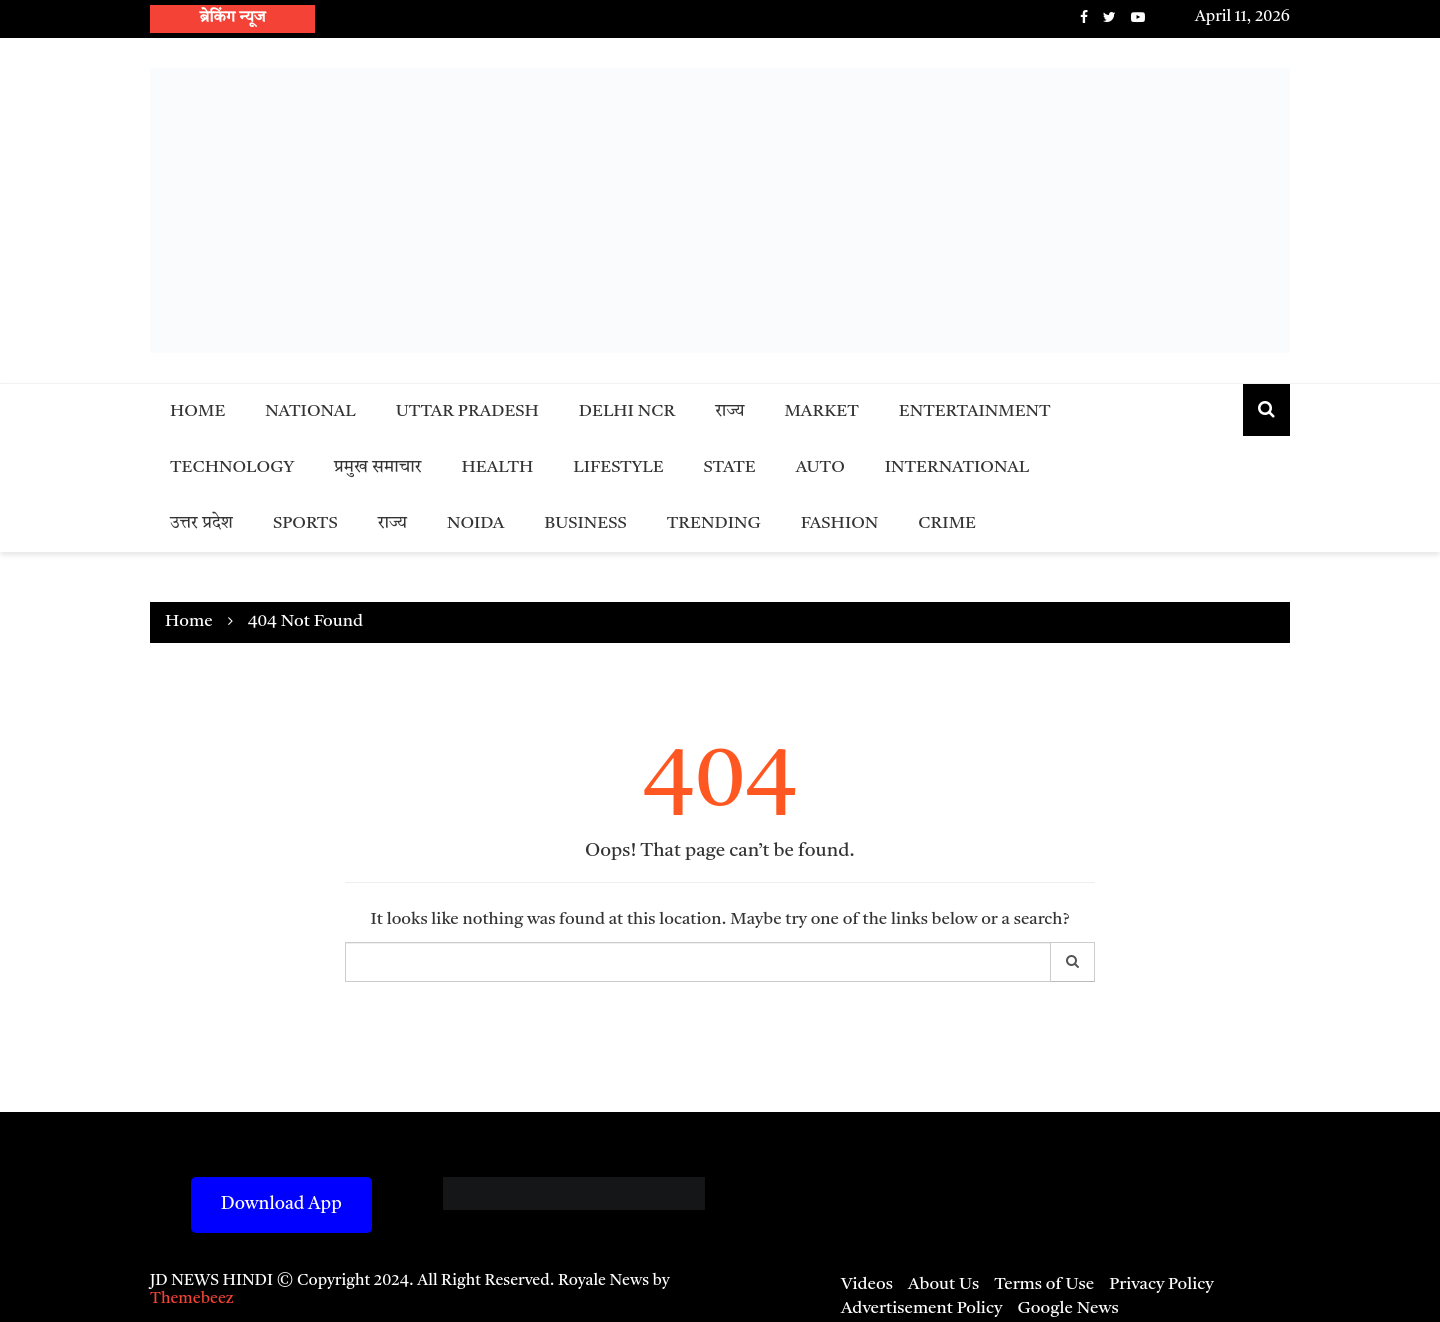  Describe the element at coordinates (975, 411) in the screenshot. I see `Entertainment` at that location.